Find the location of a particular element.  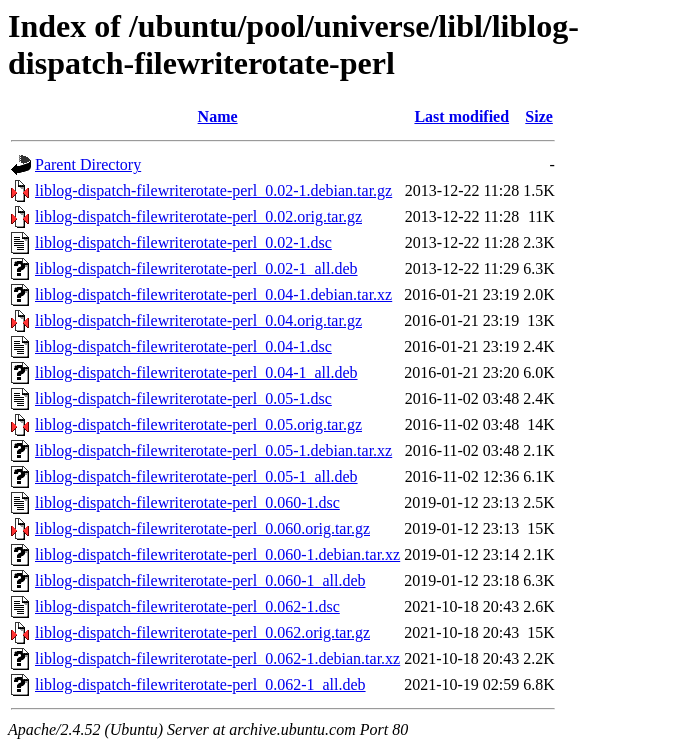

liblog-dispatch-filewriterotate-perl_0.02-1_all.deb is located at coordinates (196, 268).